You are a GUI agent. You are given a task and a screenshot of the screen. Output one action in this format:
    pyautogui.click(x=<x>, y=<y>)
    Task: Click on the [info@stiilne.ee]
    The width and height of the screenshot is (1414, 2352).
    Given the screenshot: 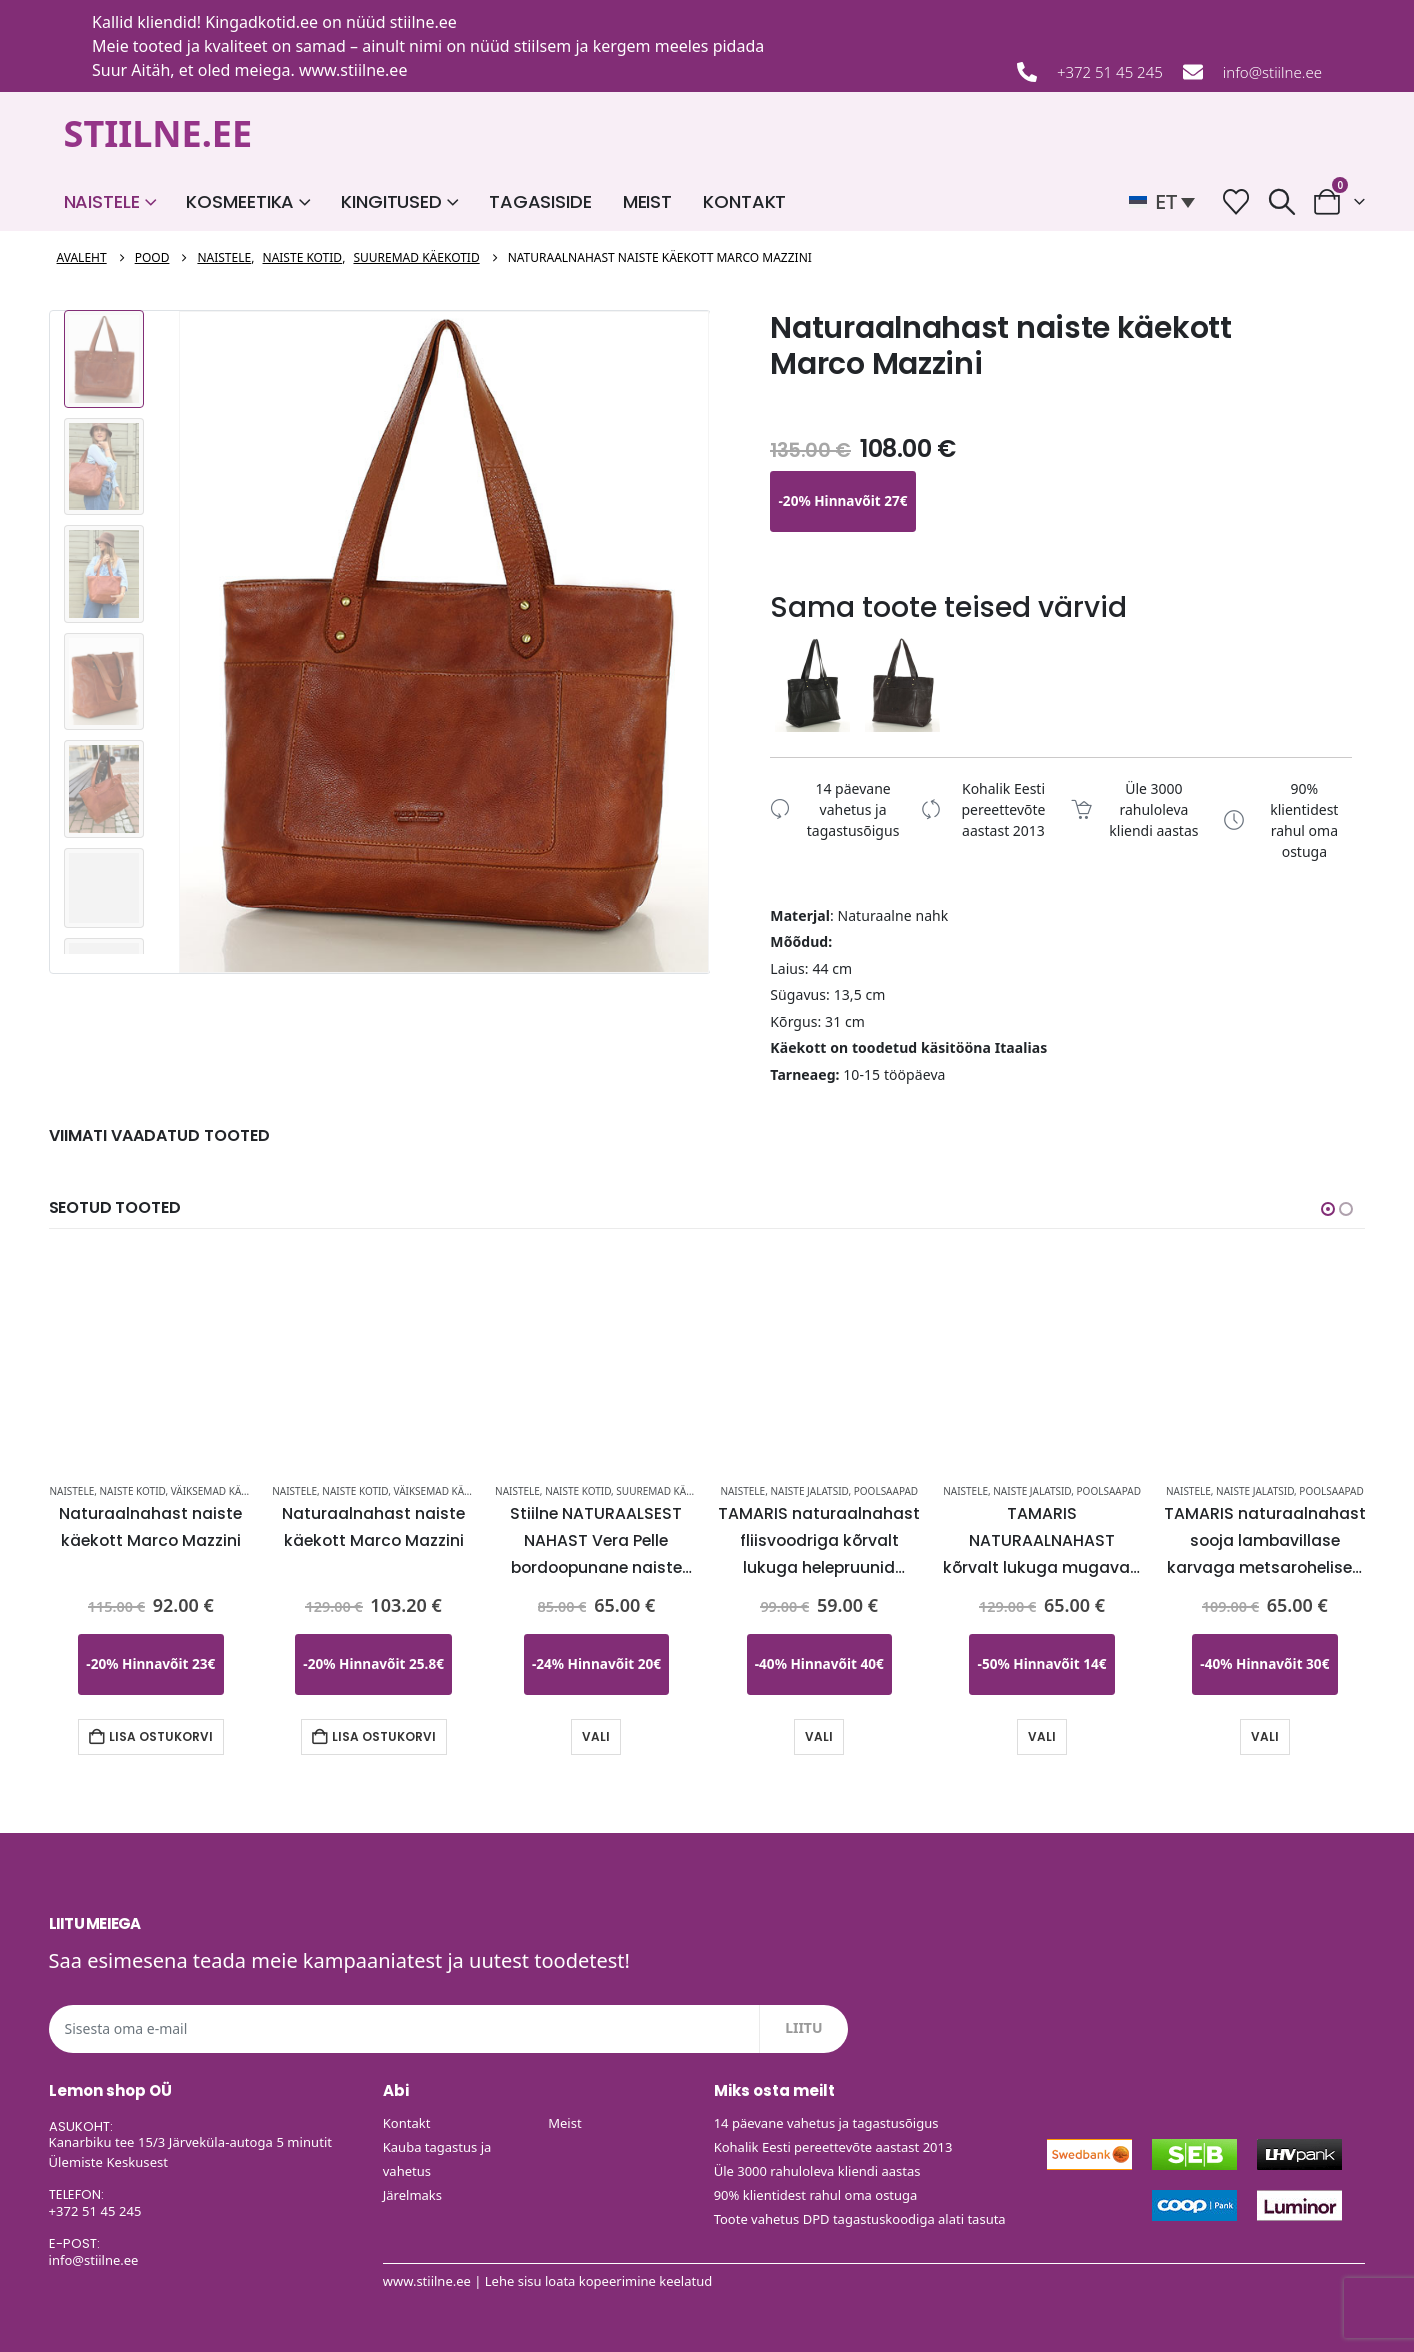 What is the action you would take?
    pyautogui.click(x=1193, y=72)
    